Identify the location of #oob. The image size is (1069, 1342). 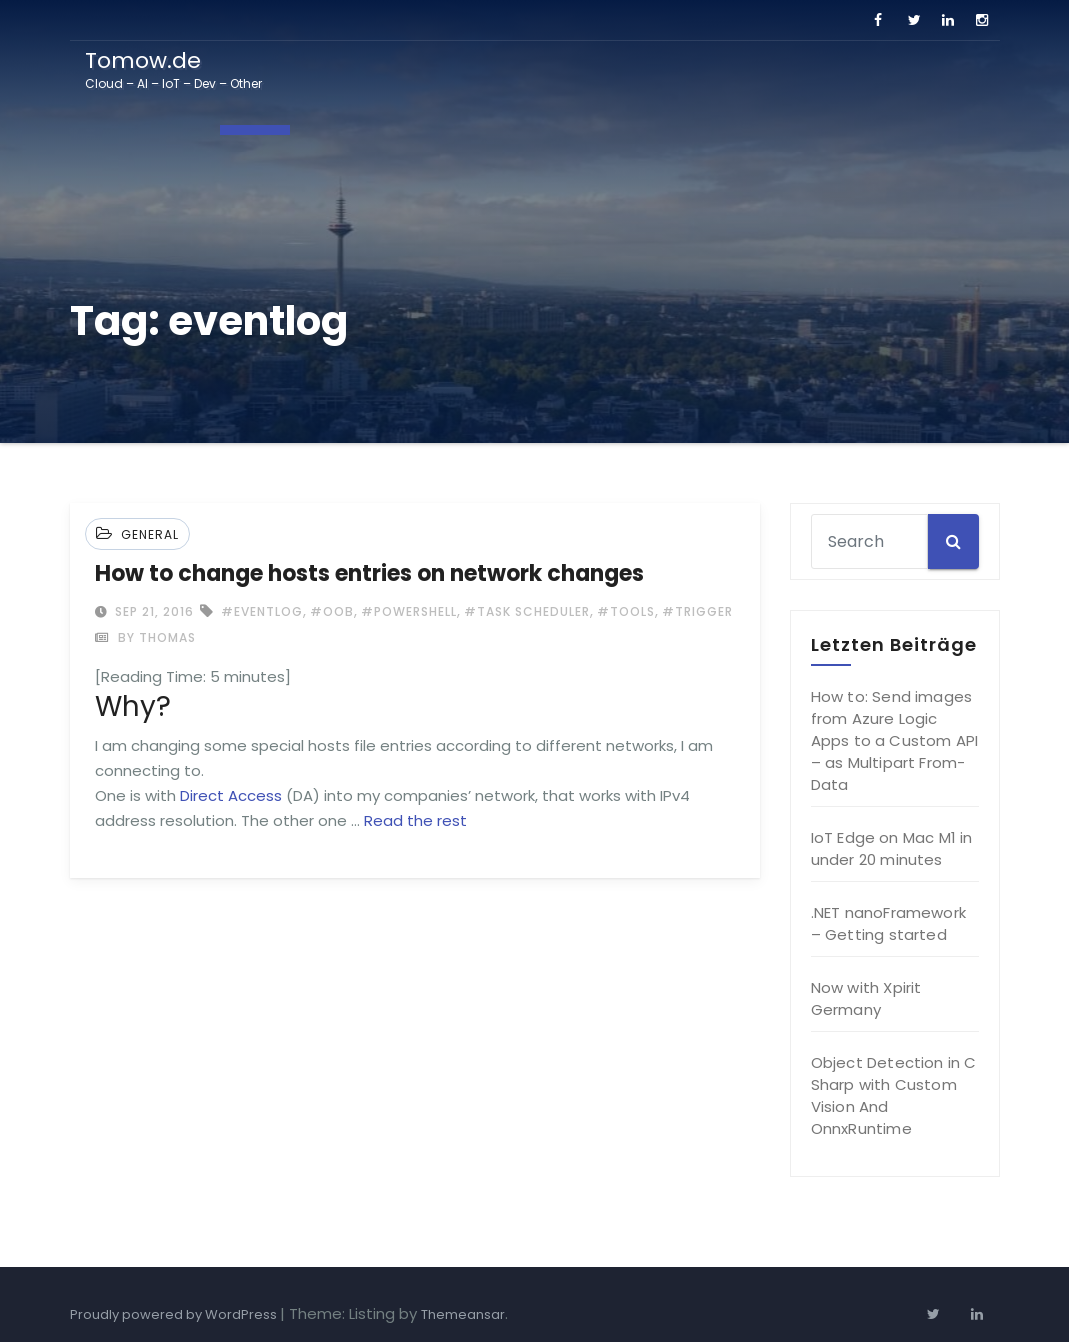
(332, 611).